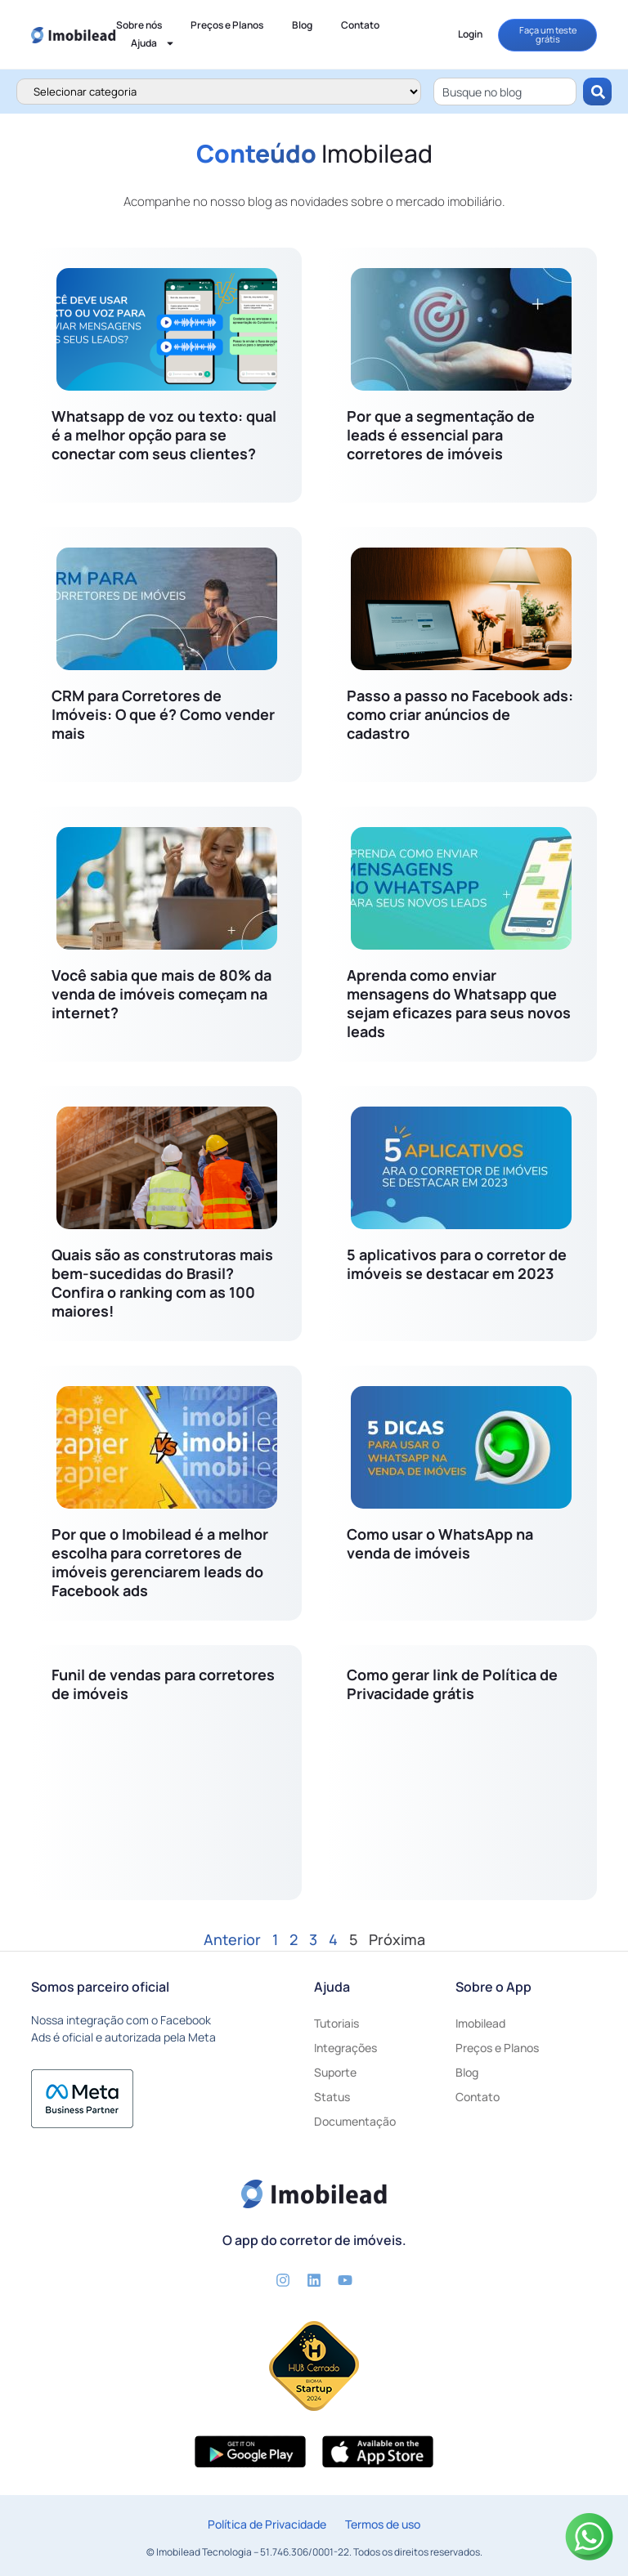 This screenshot has width=628, height=2576. Describe the element at coordinates (163, 1684) in the screenshot. I see `Funil de vendas para corretores de imóveis` at that location.